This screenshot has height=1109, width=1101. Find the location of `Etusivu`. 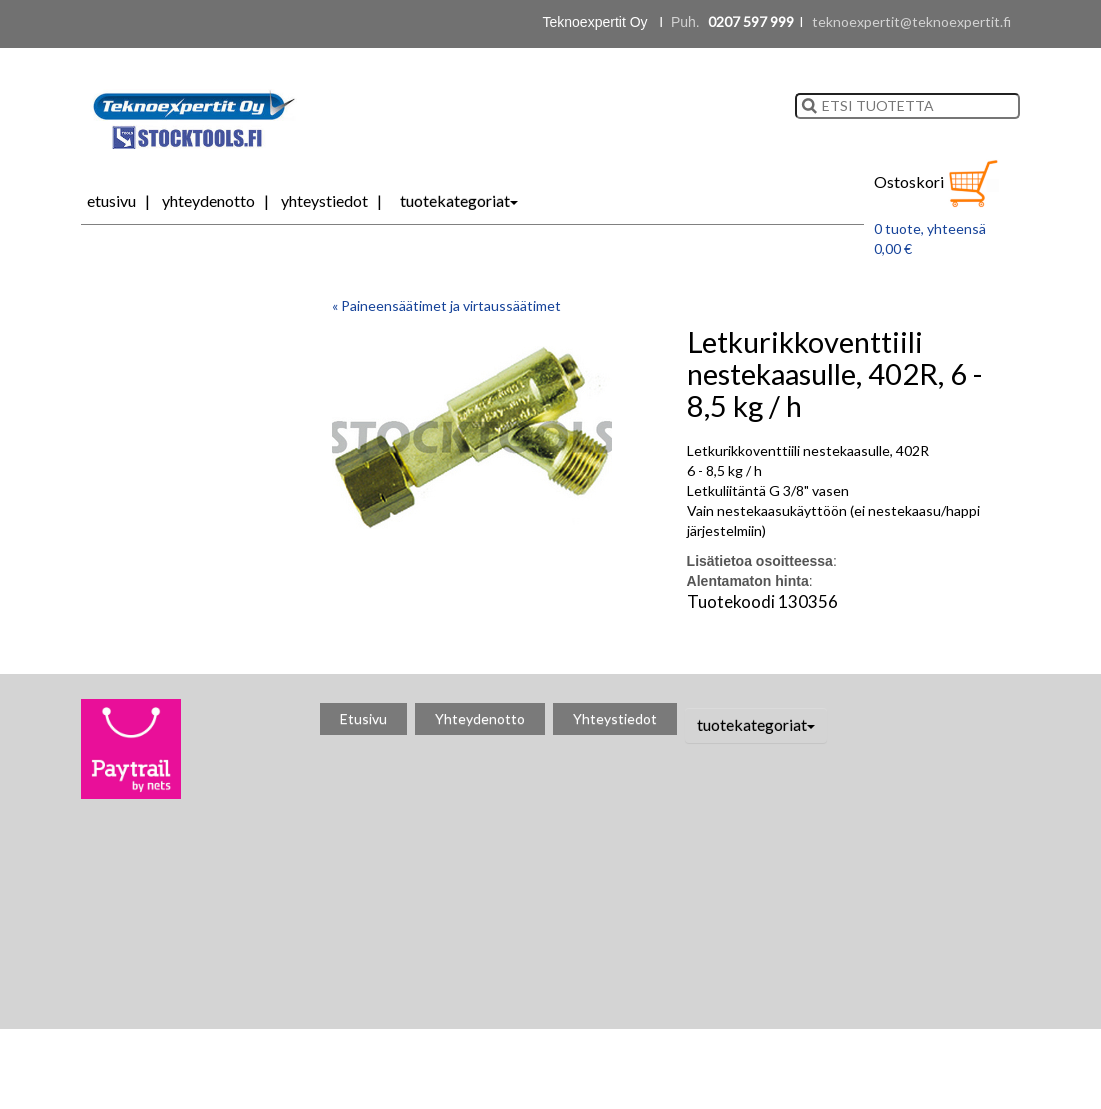

Etusivu is located at coordinates (111, 200).